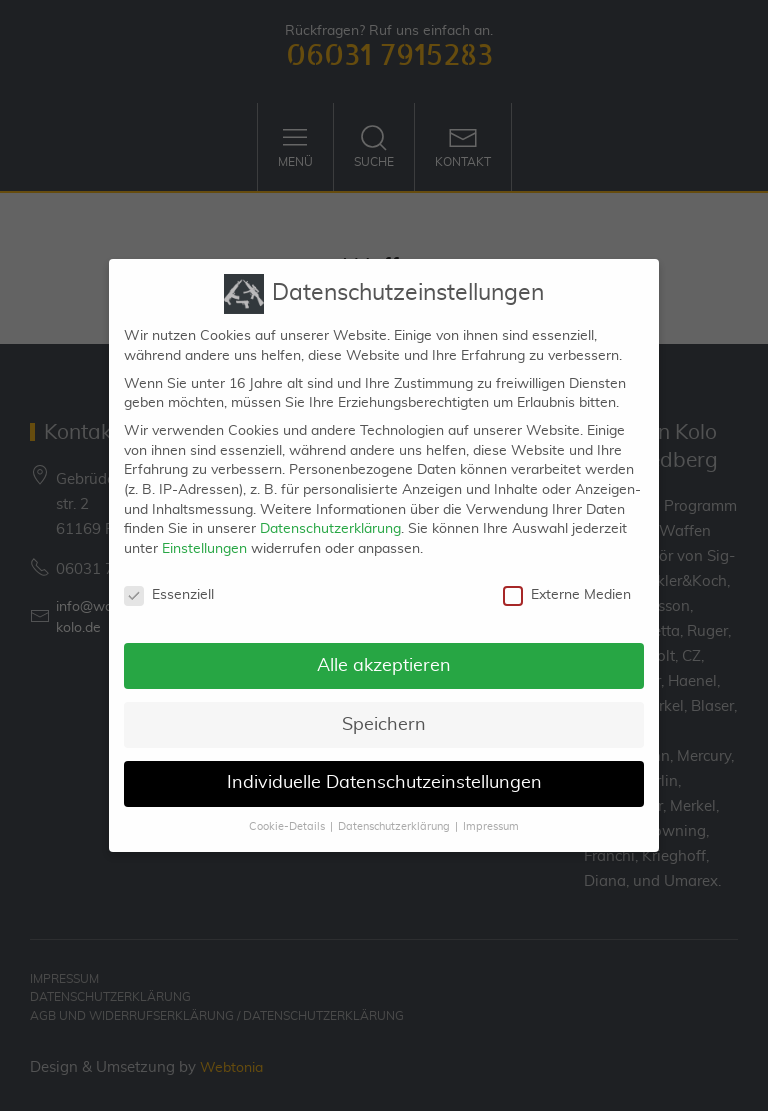 This screenshot has height=1111, width=768. What do you see at coordinates (169, 580) in the screenshot?
I see `Essenziell` at bounding box center [169, 580].